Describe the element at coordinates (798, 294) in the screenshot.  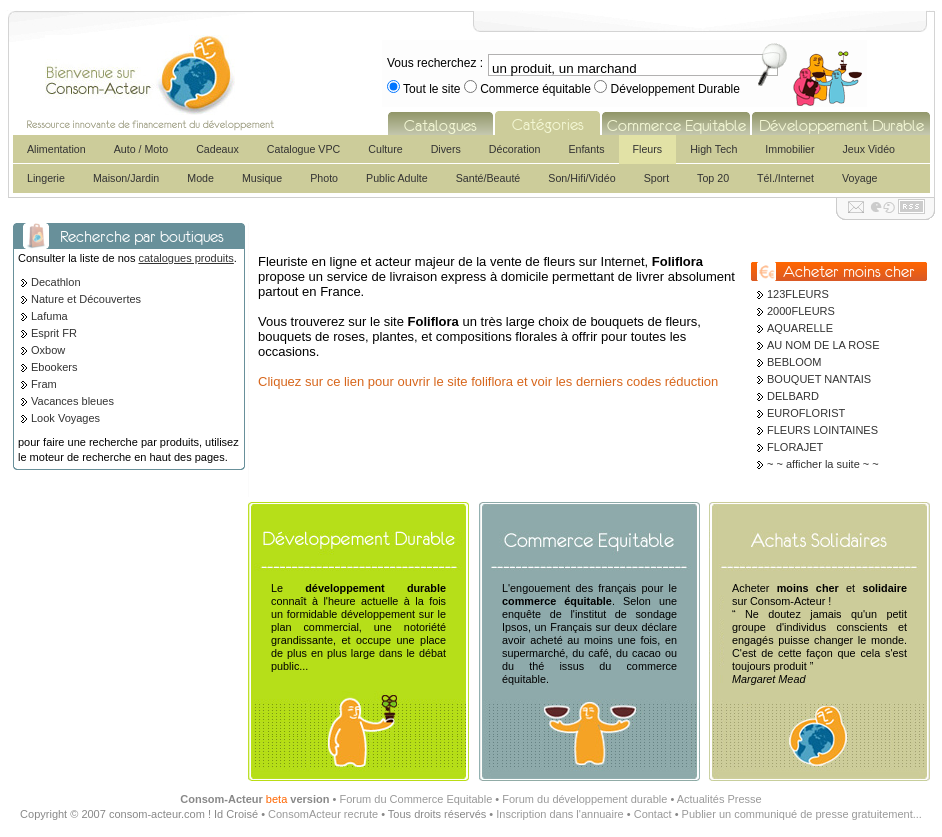
I see `123FLEURS` at that location.